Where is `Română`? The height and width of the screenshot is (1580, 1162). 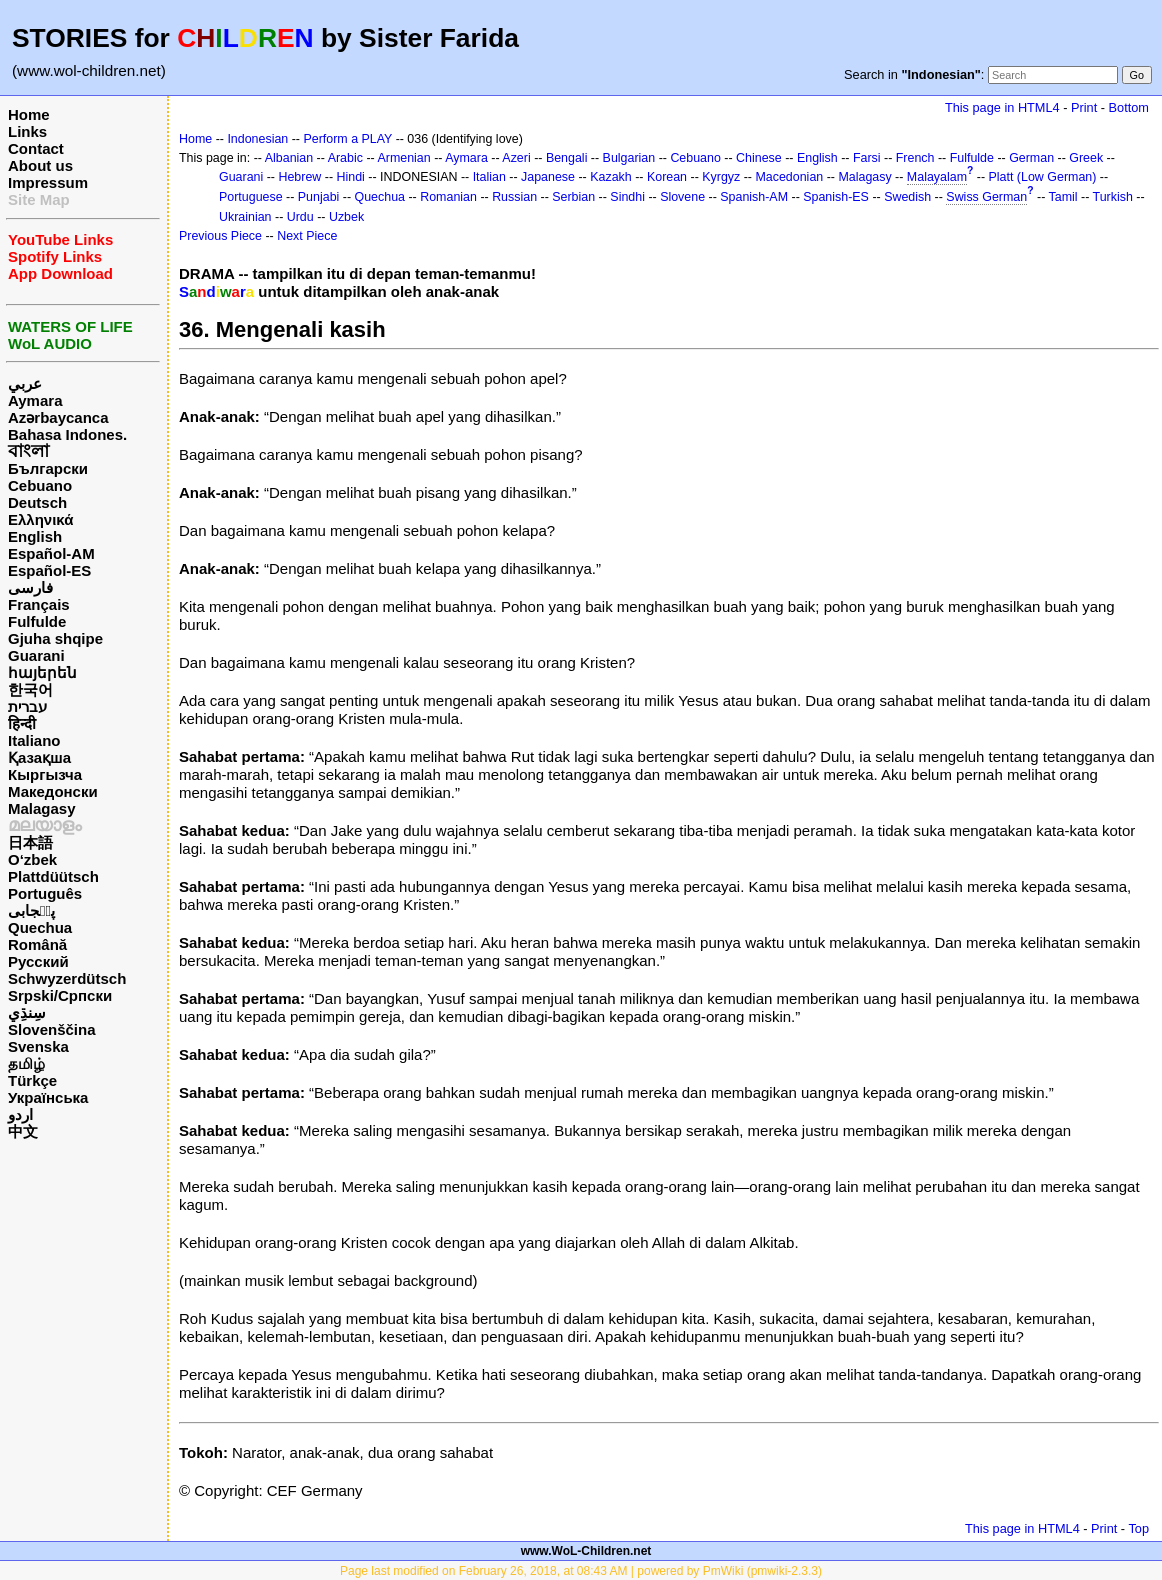
Română is located at coordinates (37, 944).